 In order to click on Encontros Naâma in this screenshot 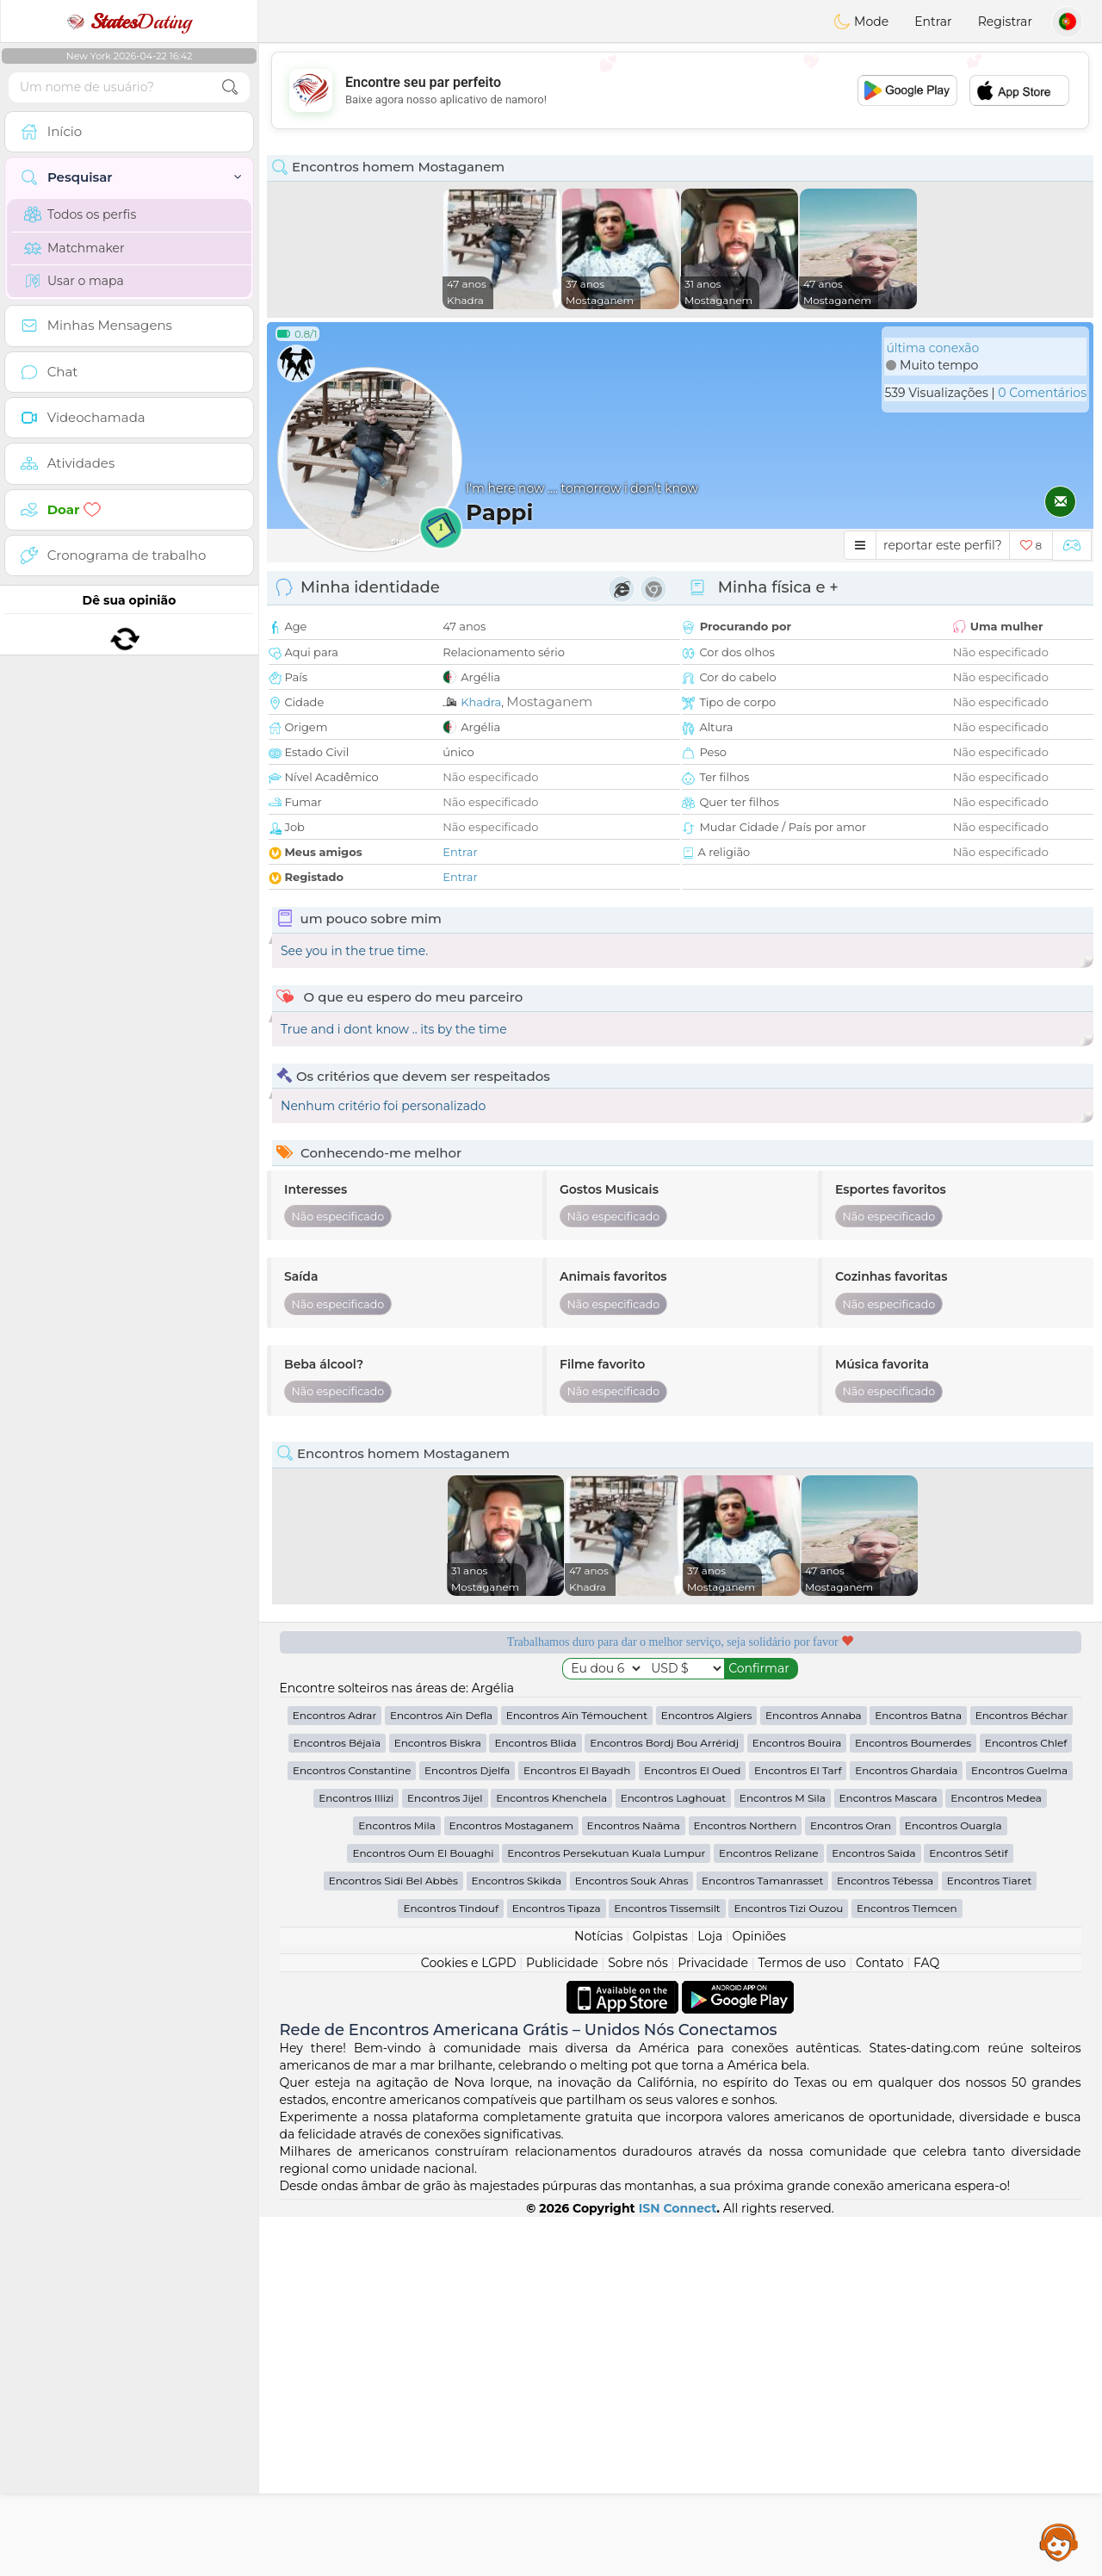, I will do `click(633, 2184)`.